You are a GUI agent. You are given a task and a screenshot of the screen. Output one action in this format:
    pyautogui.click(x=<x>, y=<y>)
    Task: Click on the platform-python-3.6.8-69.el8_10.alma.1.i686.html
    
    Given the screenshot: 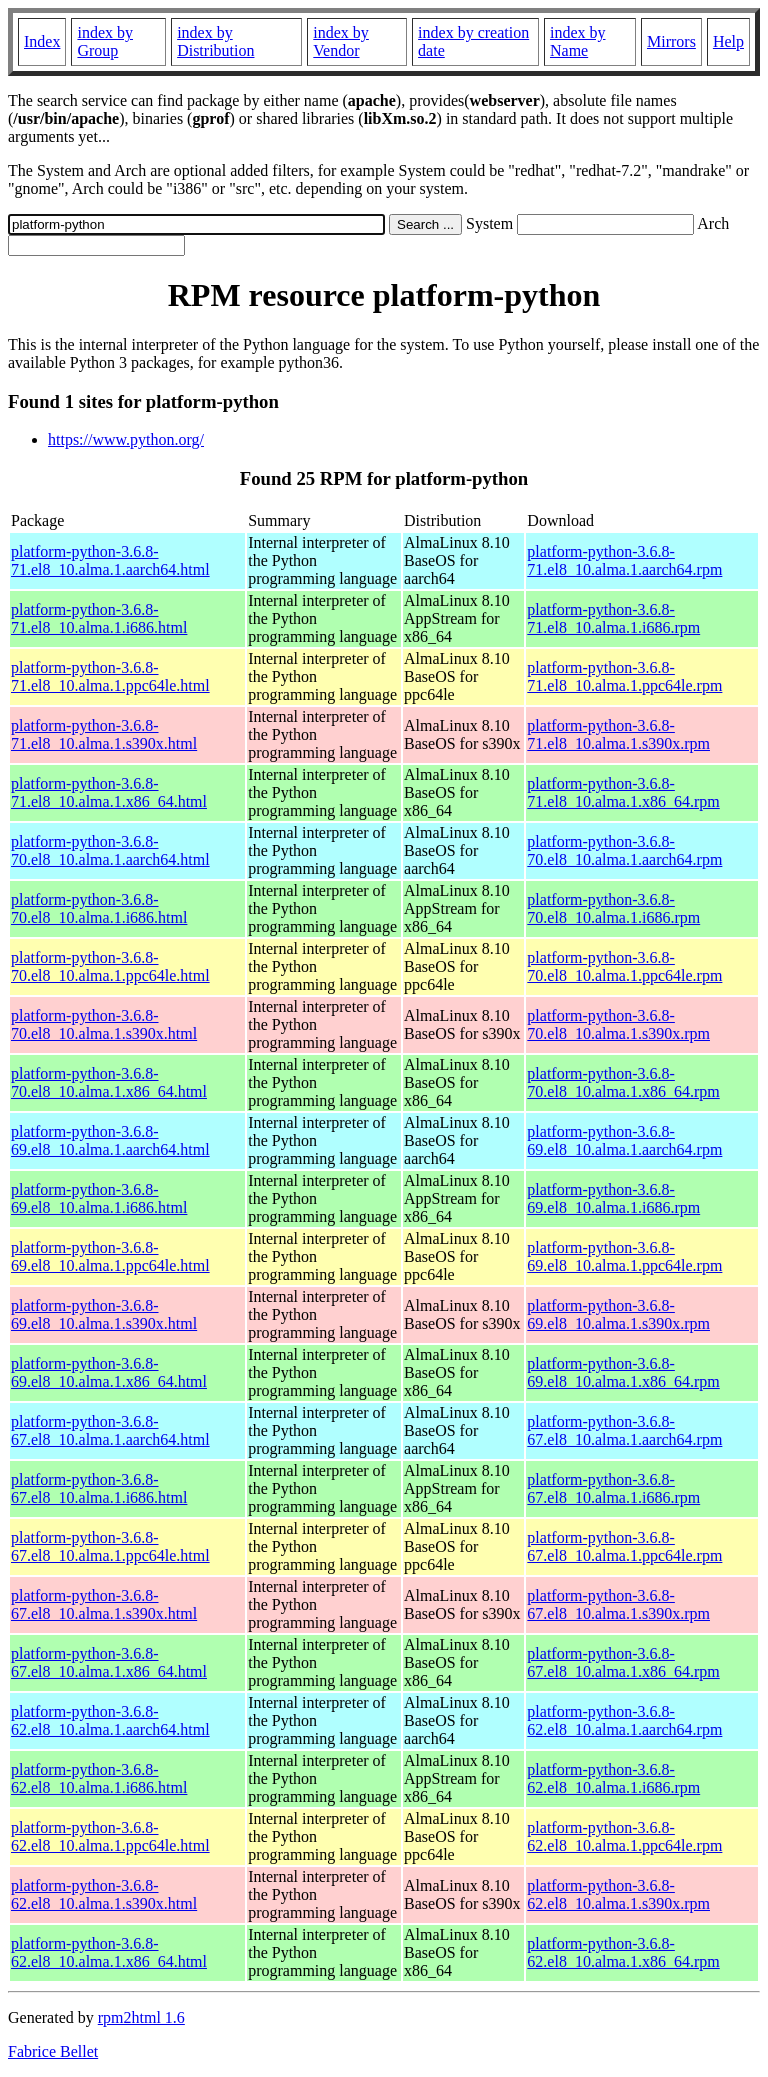 What is the action you would take?
    pyautogui.click(x=99, y=1198)
    